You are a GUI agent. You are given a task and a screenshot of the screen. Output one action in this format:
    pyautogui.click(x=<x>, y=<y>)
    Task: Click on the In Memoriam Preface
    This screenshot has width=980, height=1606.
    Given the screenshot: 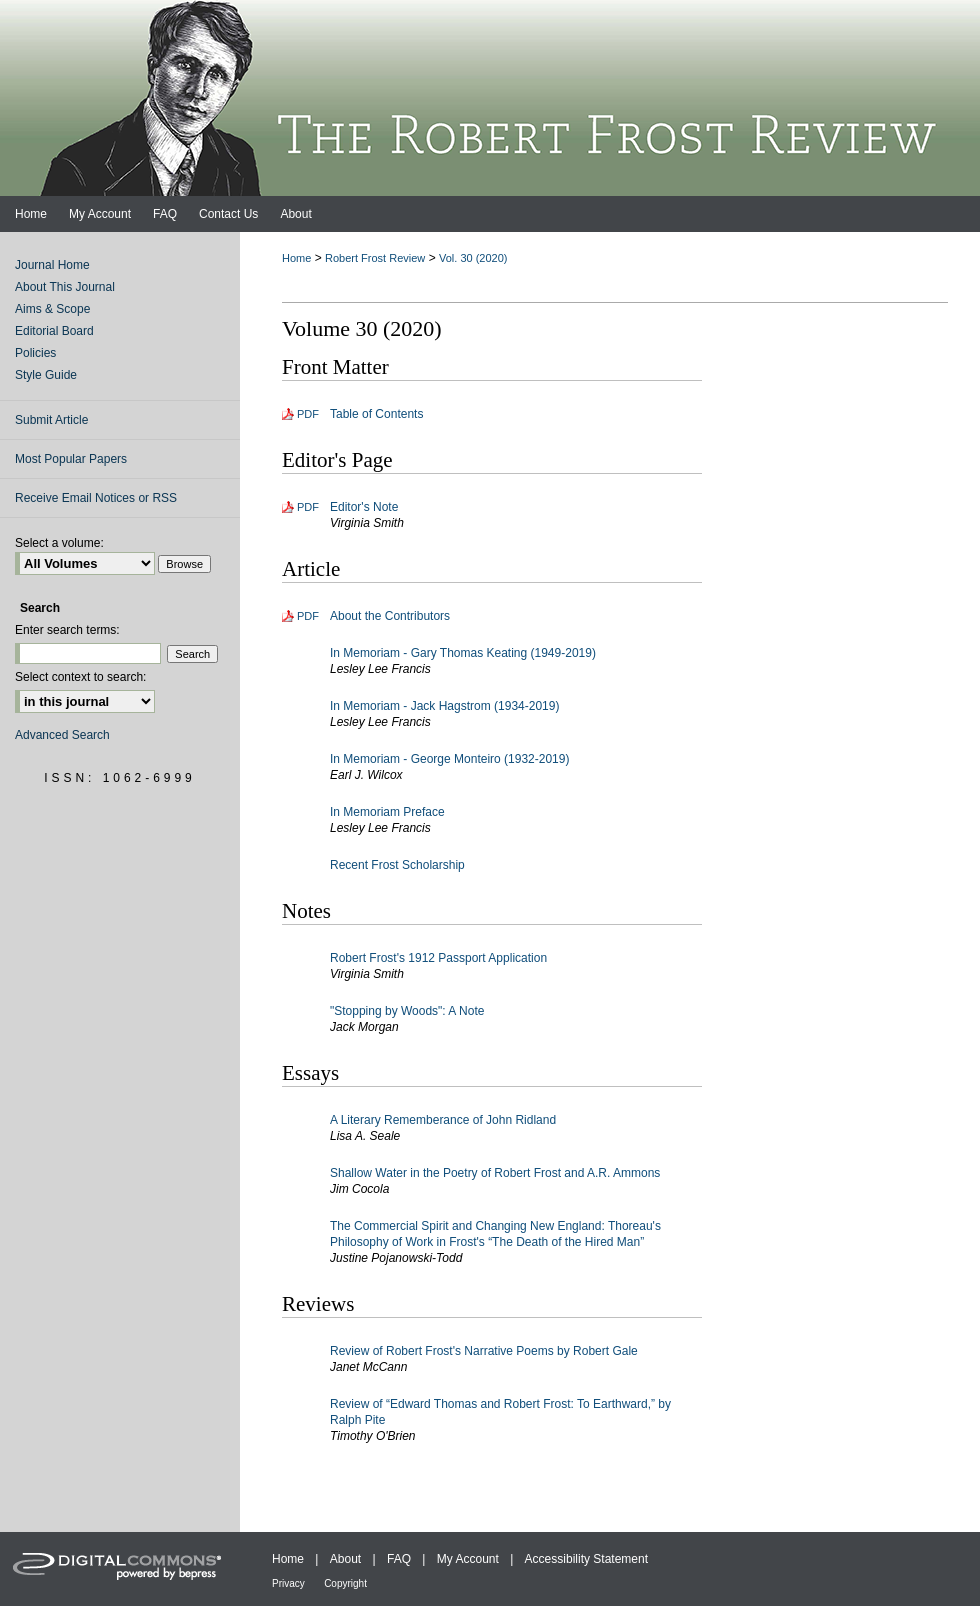 What is the action you would take?
    pyautogui.click(x=387, y=812)
    